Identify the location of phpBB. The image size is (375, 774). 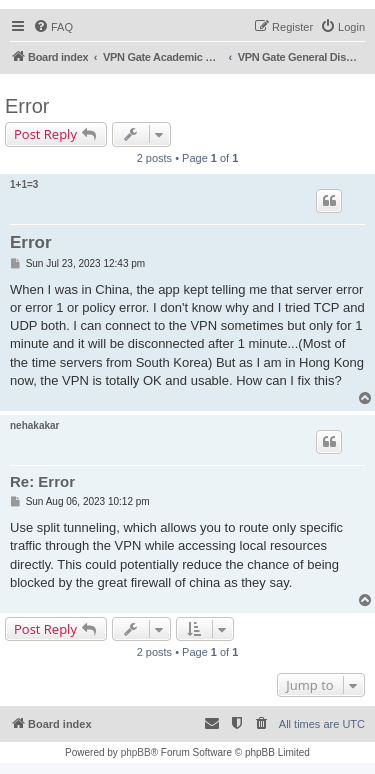
(136, 752).